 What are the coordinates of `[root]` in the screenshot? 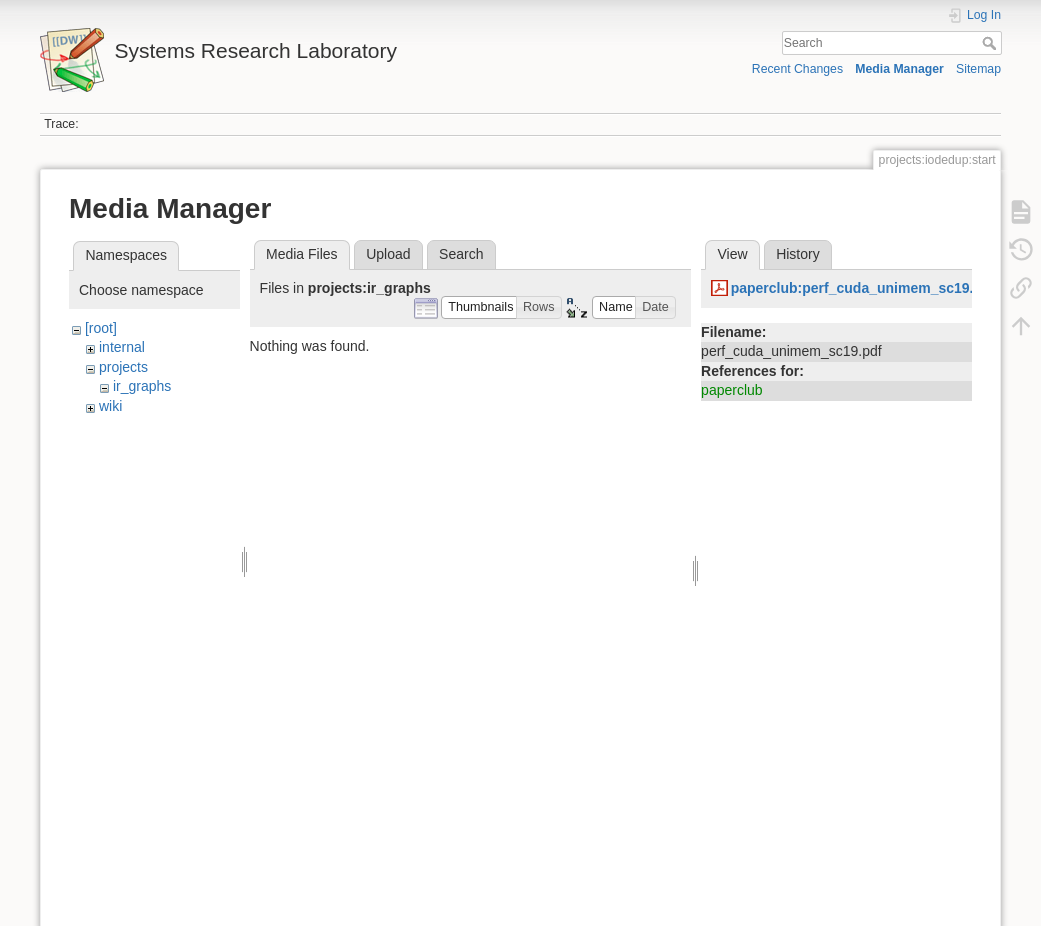 It's located at (101, 328).